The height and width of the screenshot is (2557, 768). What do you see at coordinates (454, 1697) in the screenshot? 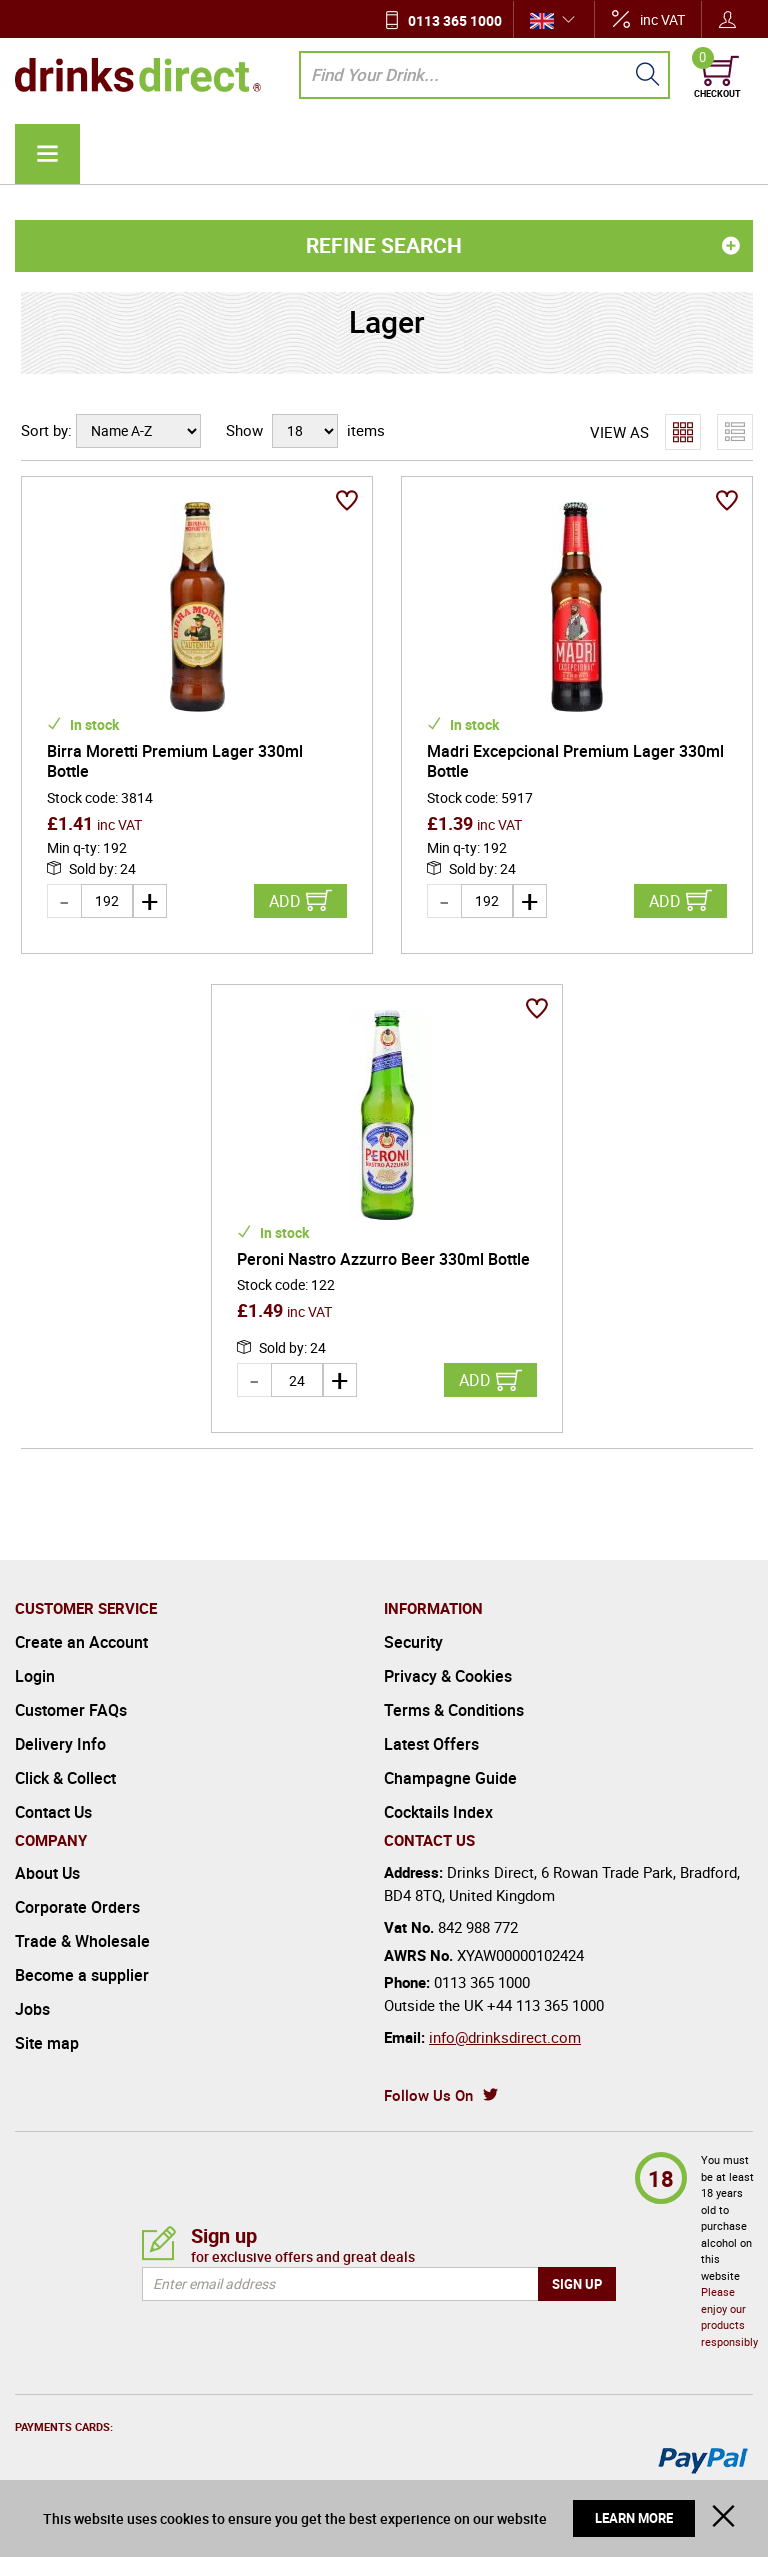
I see `Terms & Conditions` at bounding box center [454, 1697].